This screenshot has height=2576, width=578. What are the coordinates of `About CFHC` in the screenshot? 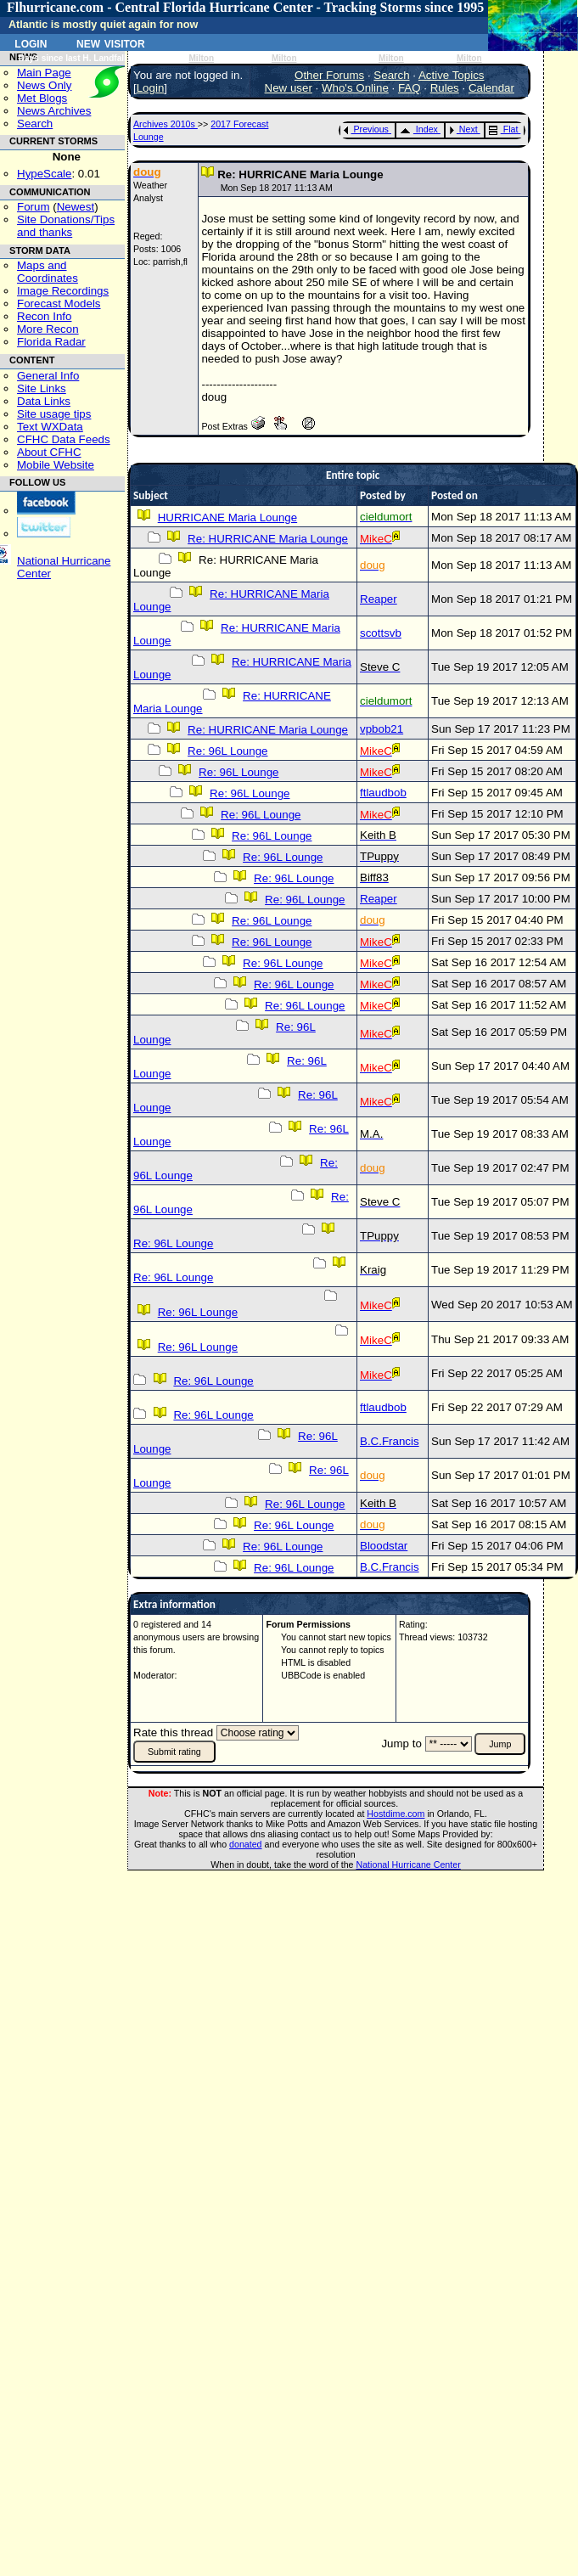 It's located at (49, 452).